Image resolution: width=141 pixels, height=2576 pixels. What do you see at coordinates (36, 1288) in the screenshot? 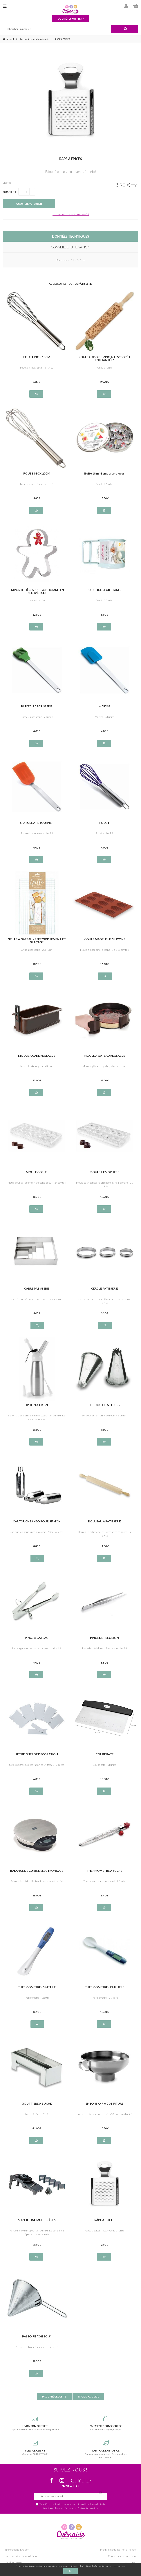
I see `CARRE PATISSERIE` at bounding box center [36, 1288].